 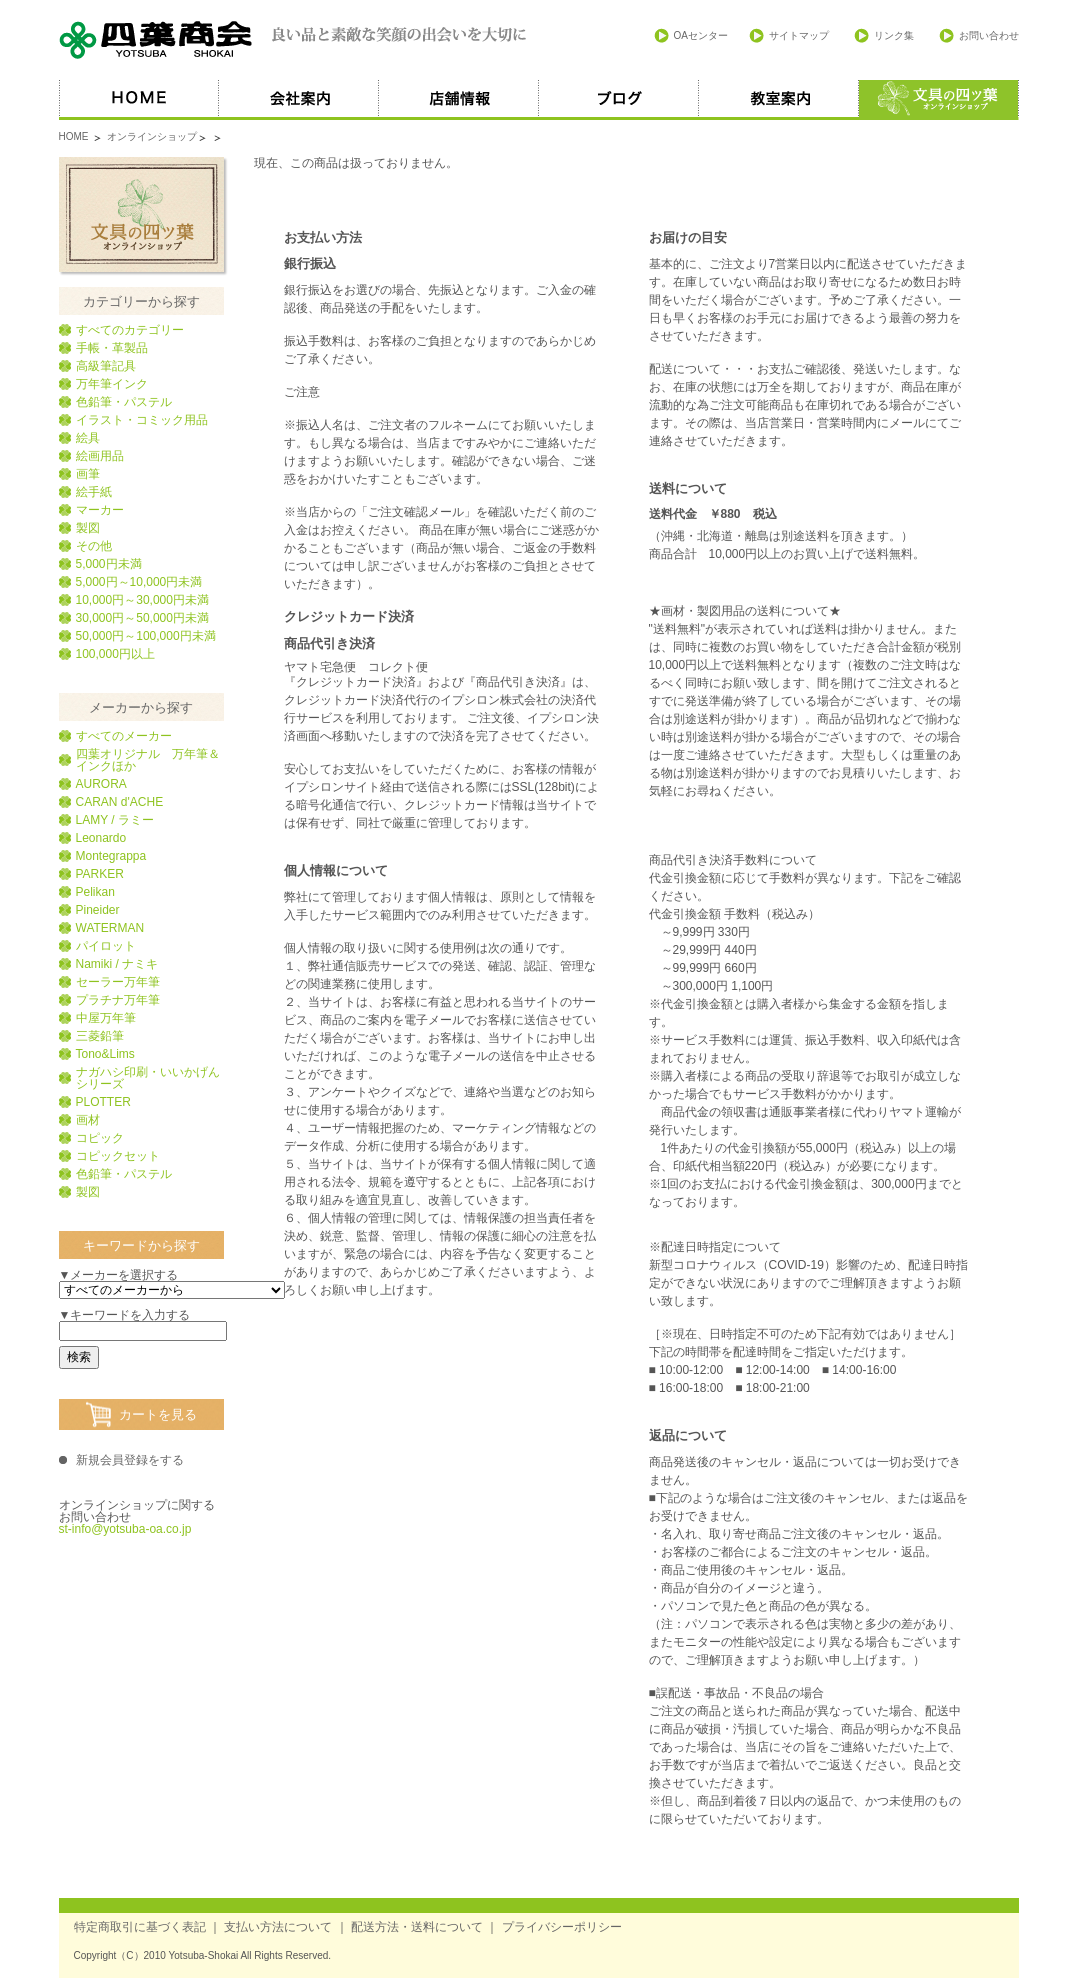 What do you see at coordinates (98, 910) in the screenshot?
I see `Pineider` at bounding box center [98, 910].